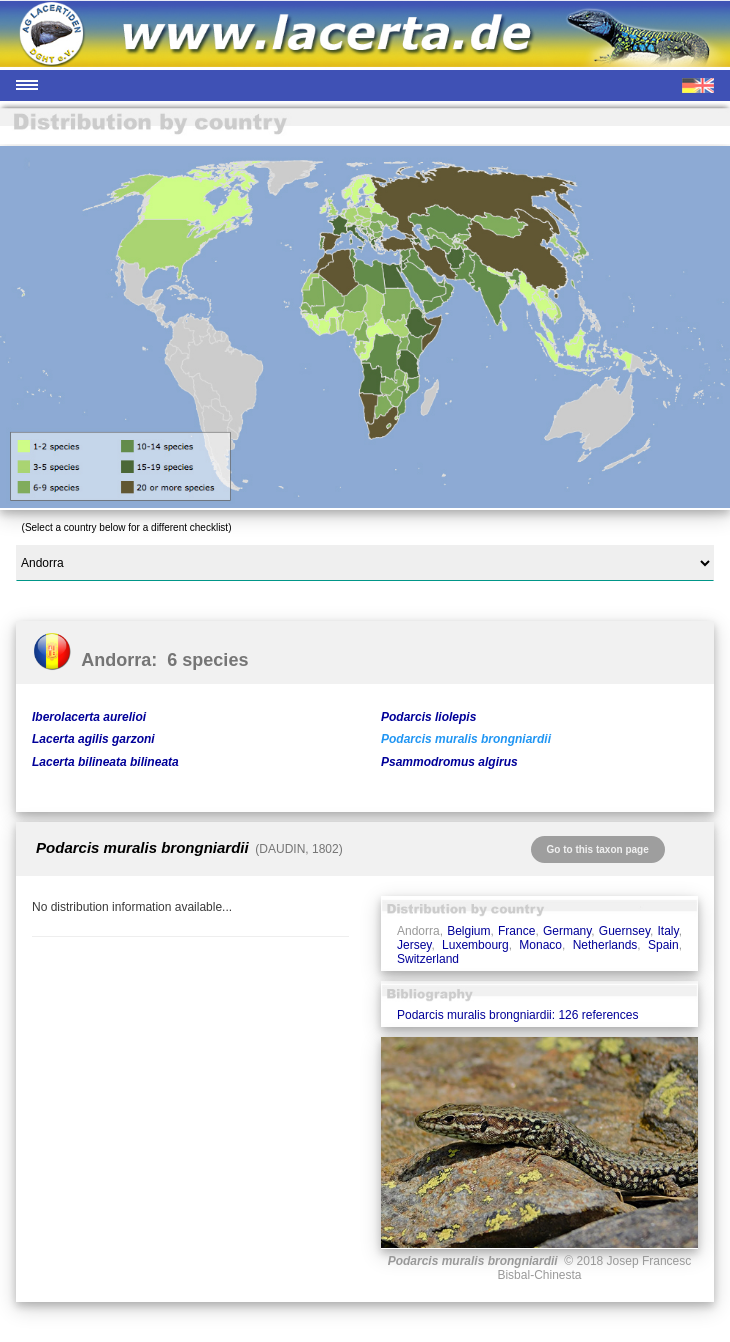  I want to click on Netherlands, so click(605, 945).